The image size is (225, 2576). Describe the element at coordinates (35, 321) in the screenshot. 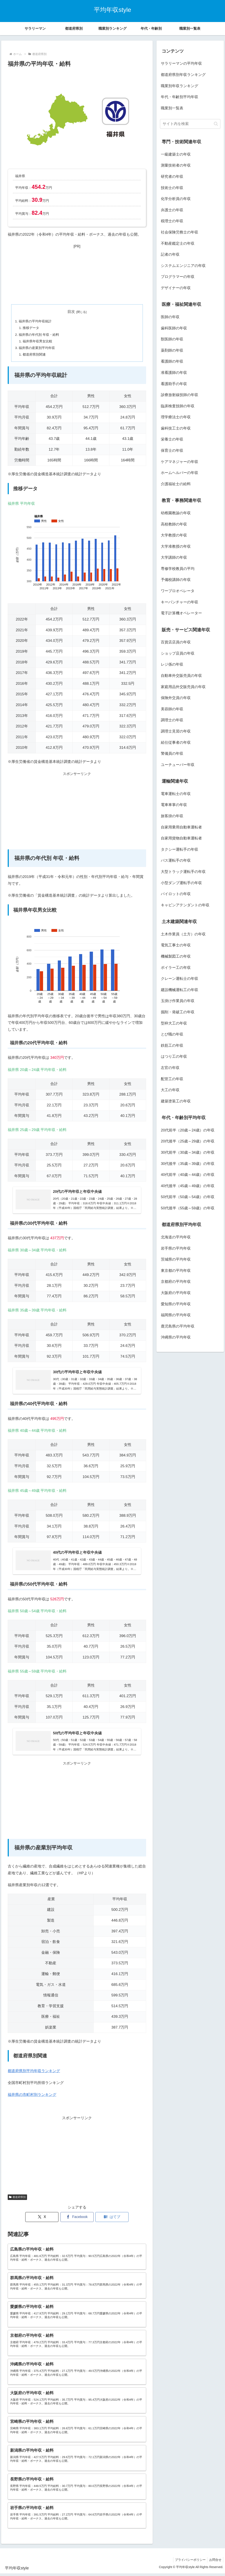

I see `福井県の平均年収統計` at that location.